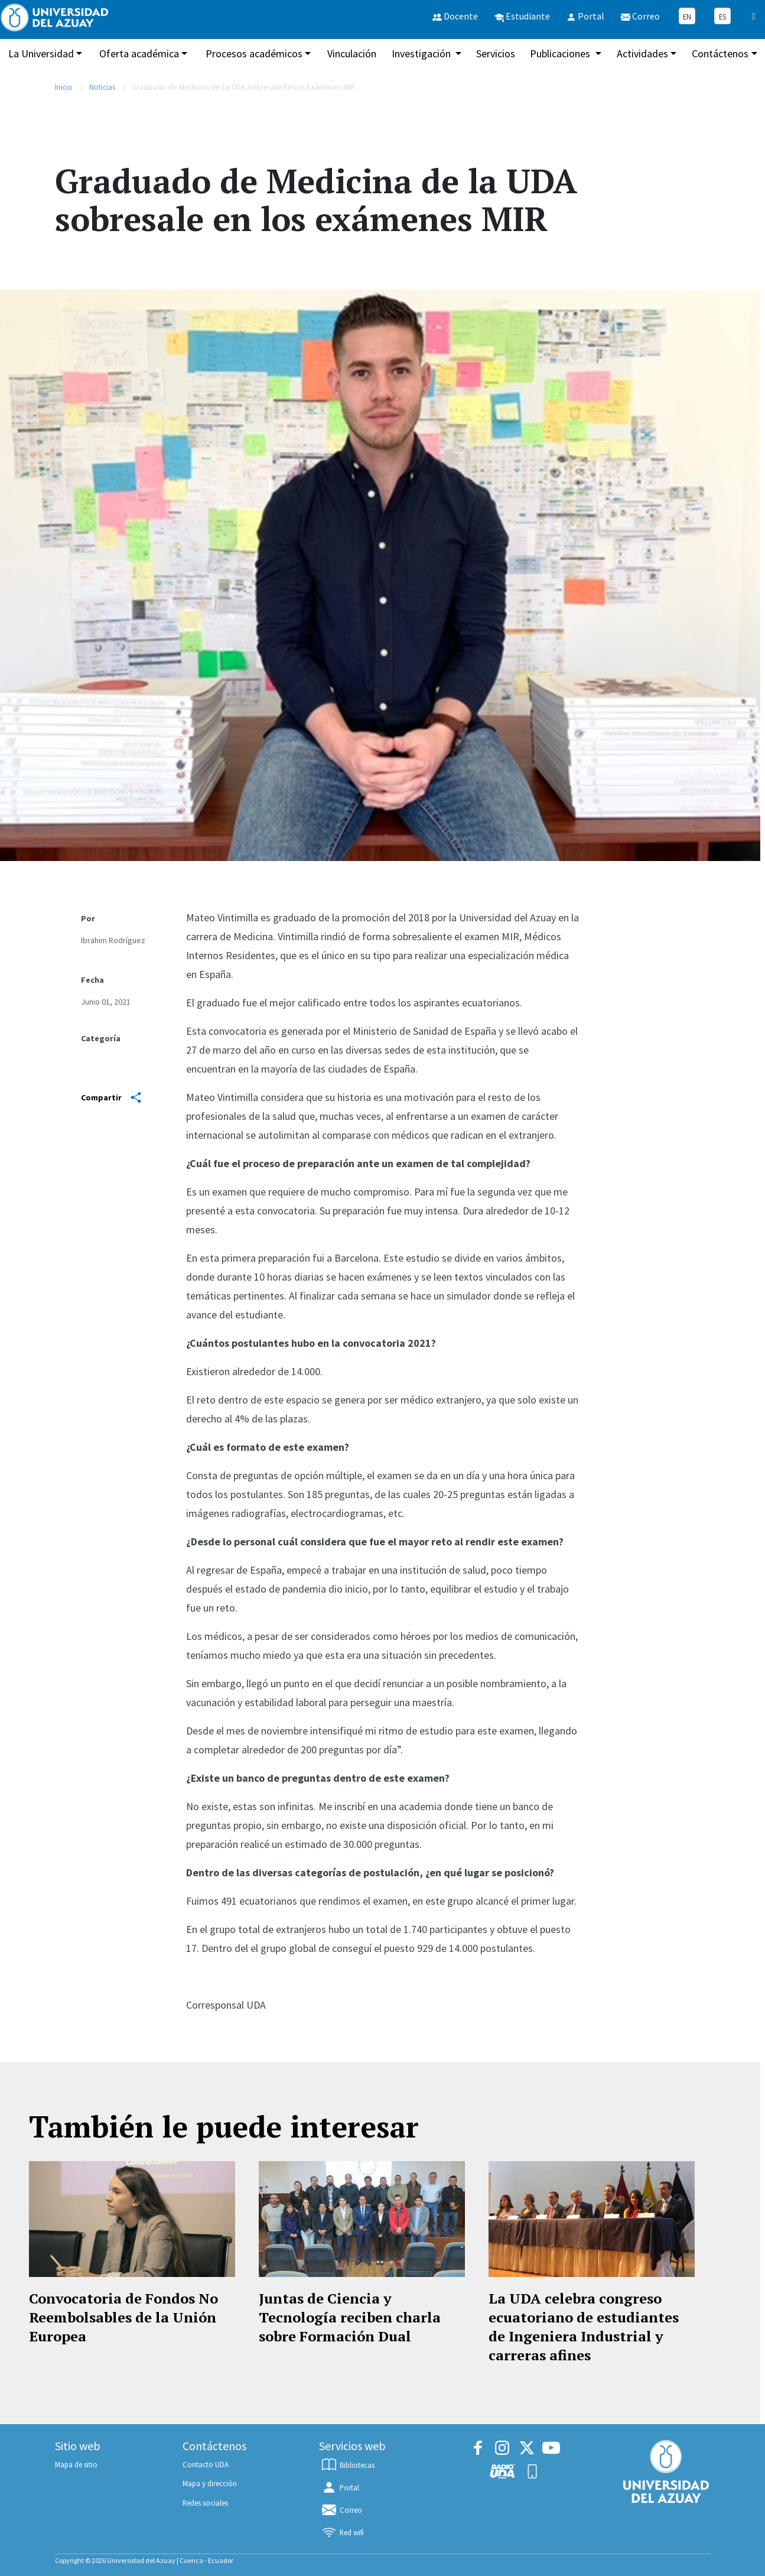 The image size is (765, 2576). What do you see at coordinates (561, 53) in the screenshot?
I see `Publicaciones` at bounding box center [561, 53].